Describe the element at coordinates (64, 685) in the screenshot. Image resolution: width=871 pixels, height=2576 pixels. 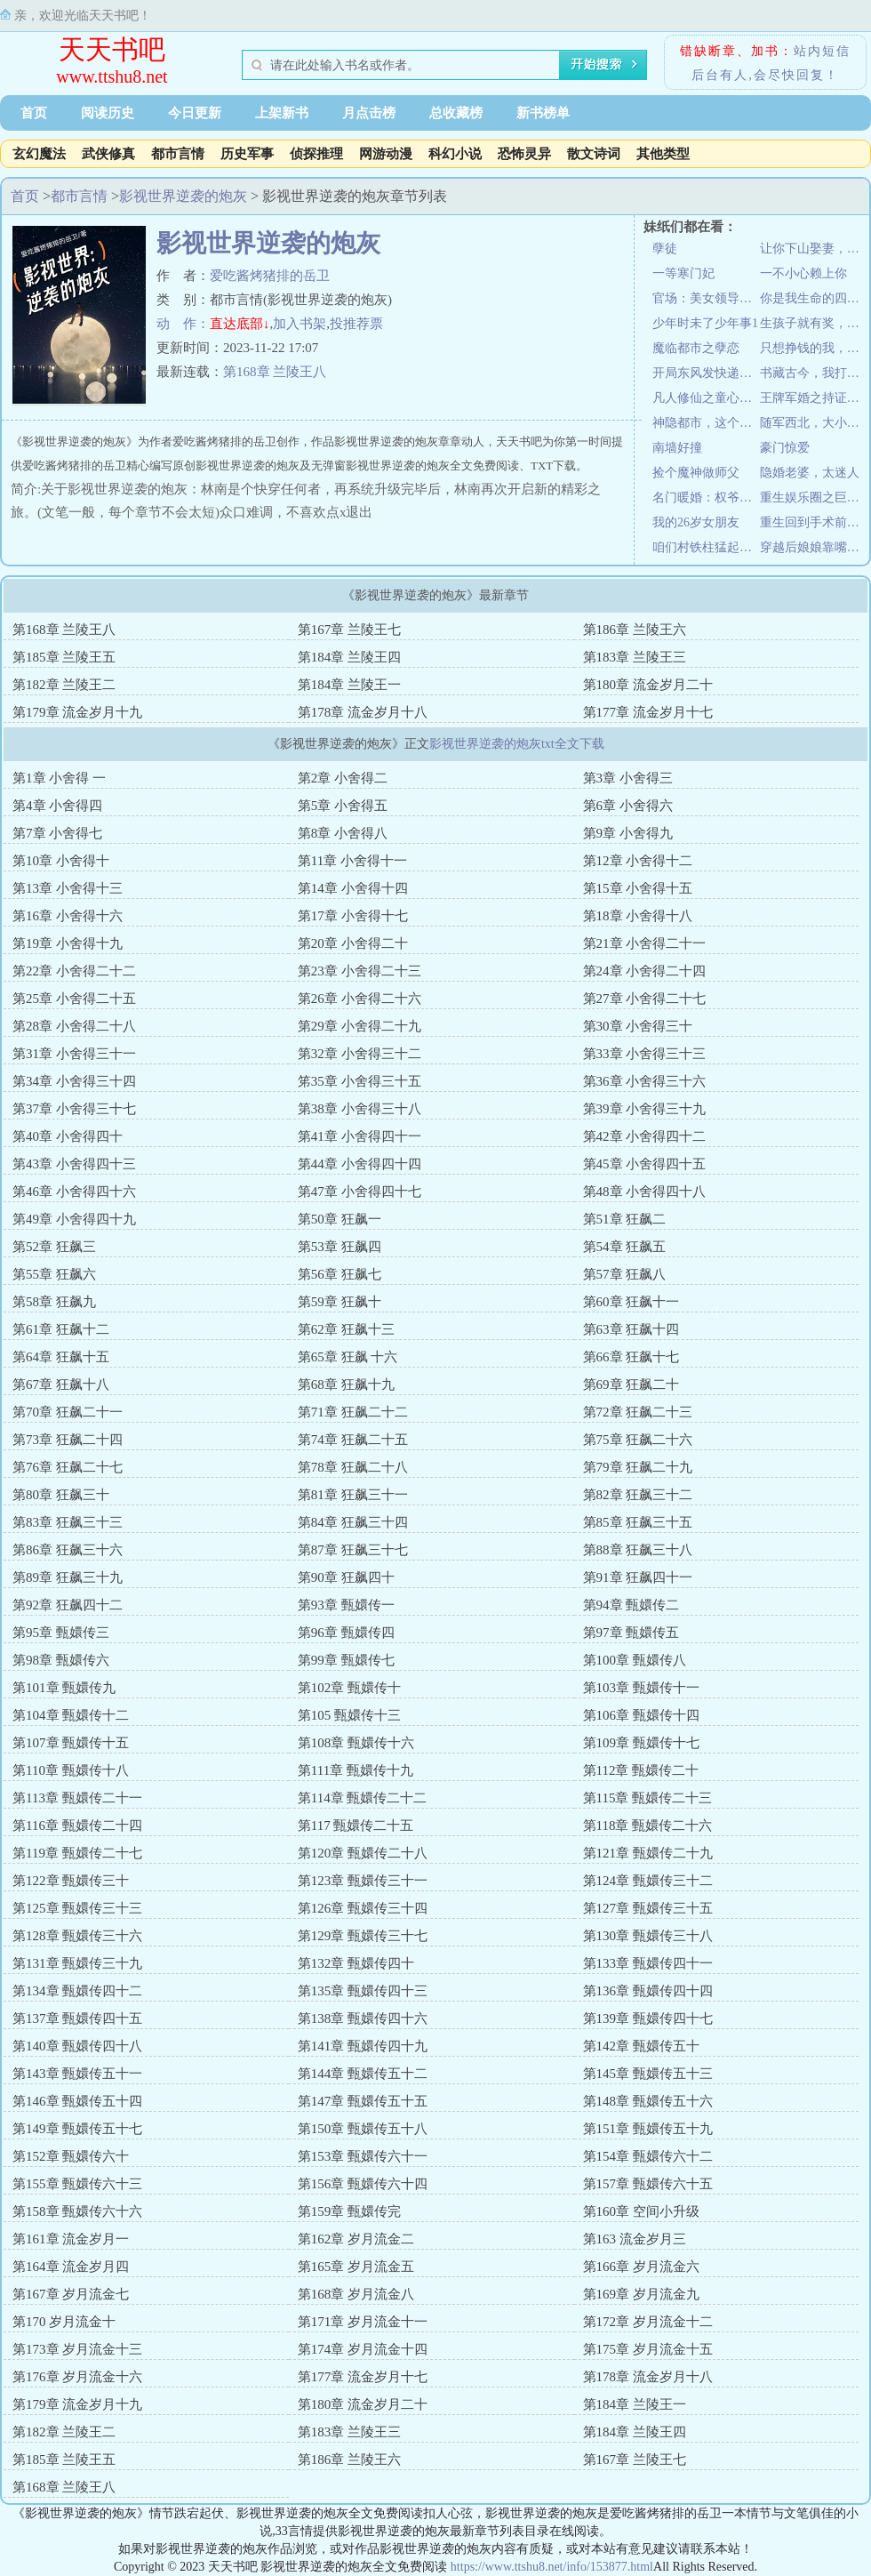
I see `第182章 兰陵王二` at that location.